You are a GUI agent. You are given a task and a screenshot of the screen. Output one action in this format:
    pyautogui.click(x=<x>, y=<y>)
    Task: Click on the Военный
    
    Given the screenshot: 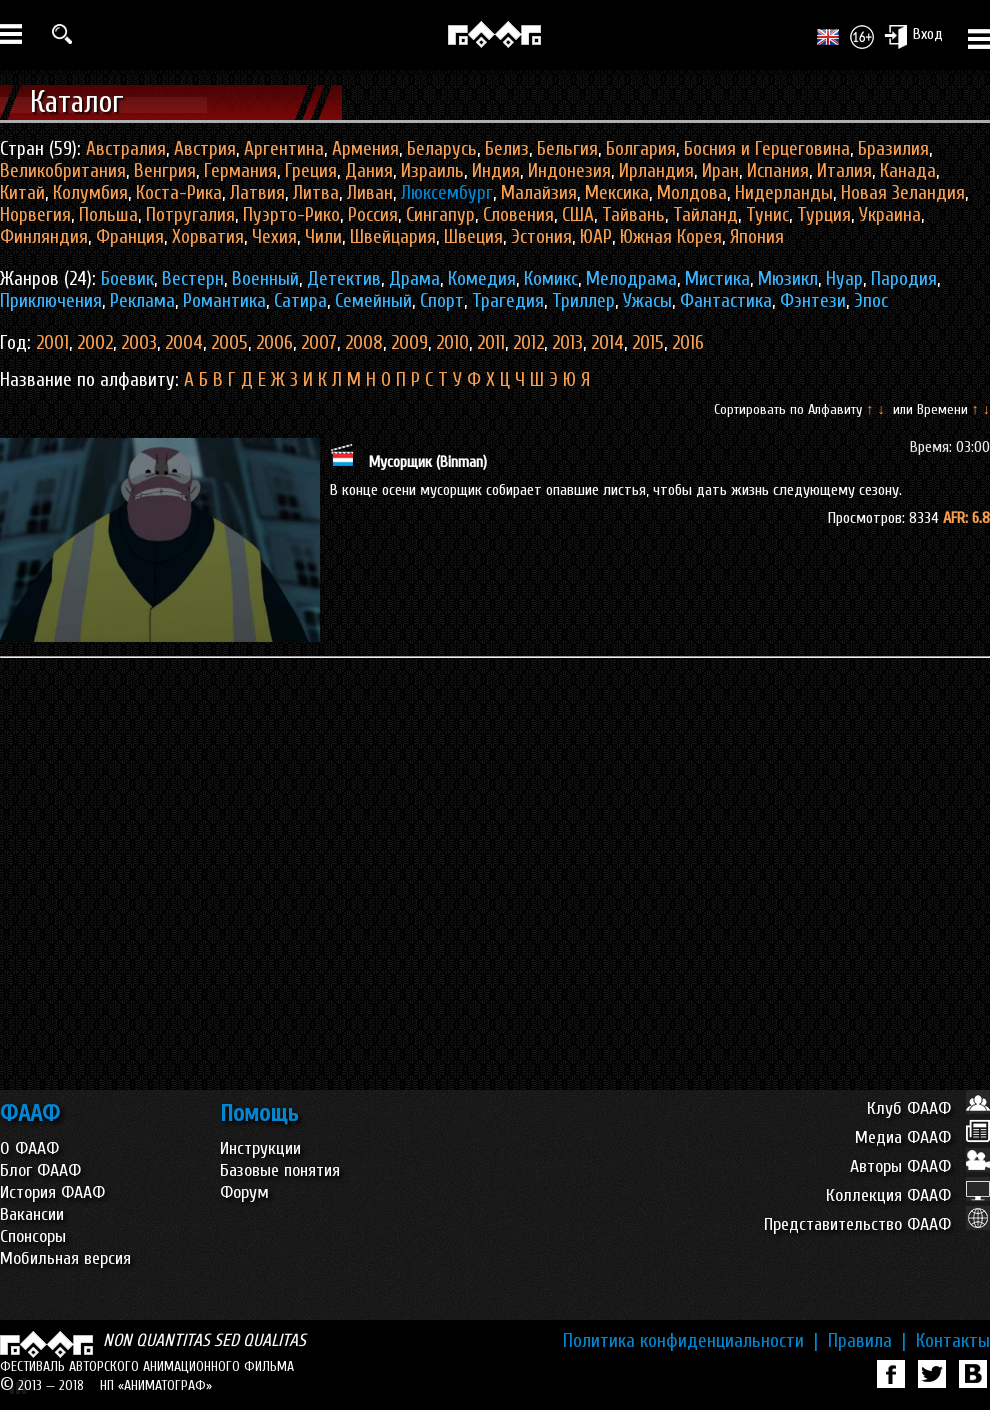 What is the action you would take?
    pyautogui.click(x=265, y=279)
    